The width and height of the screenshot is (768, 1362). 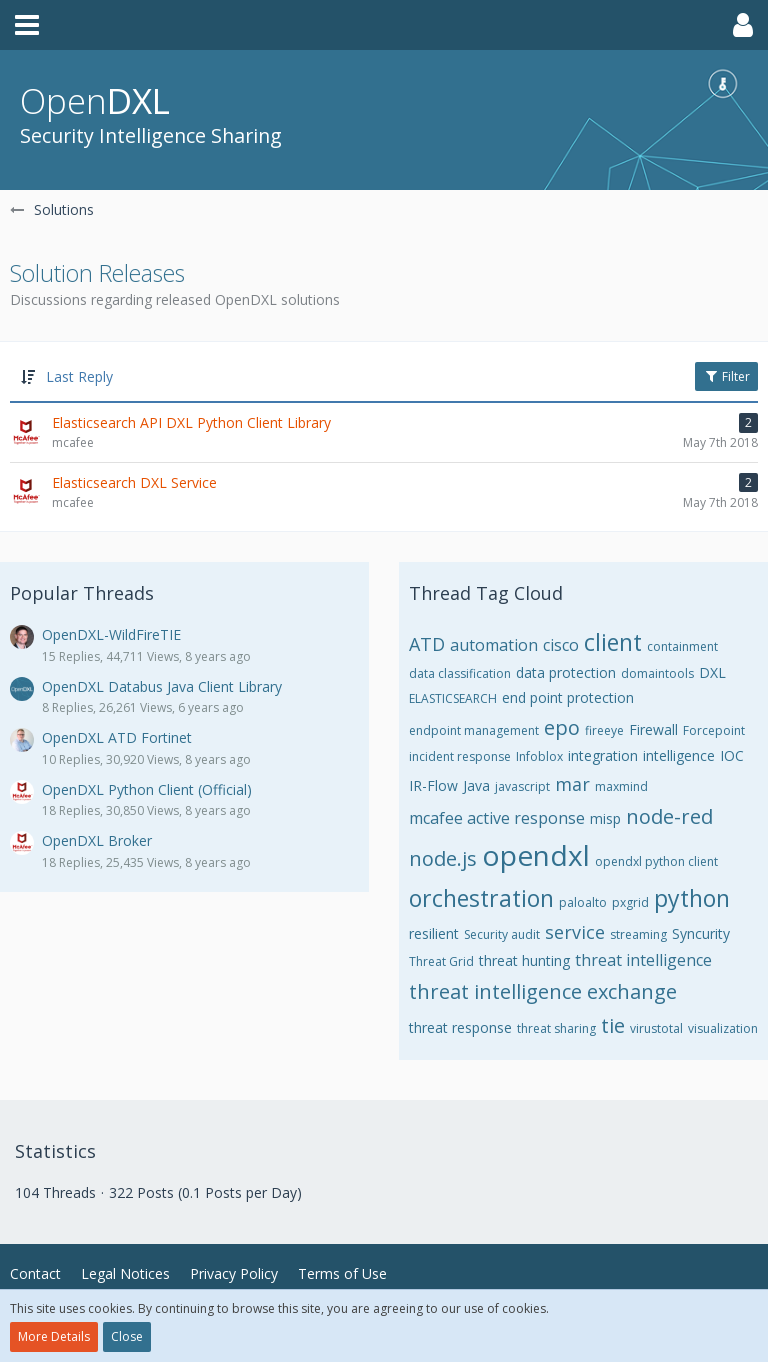 What do you see at coordinates (692, 898) in the screenshot?
I see `python` at bounding box center [692, 898].